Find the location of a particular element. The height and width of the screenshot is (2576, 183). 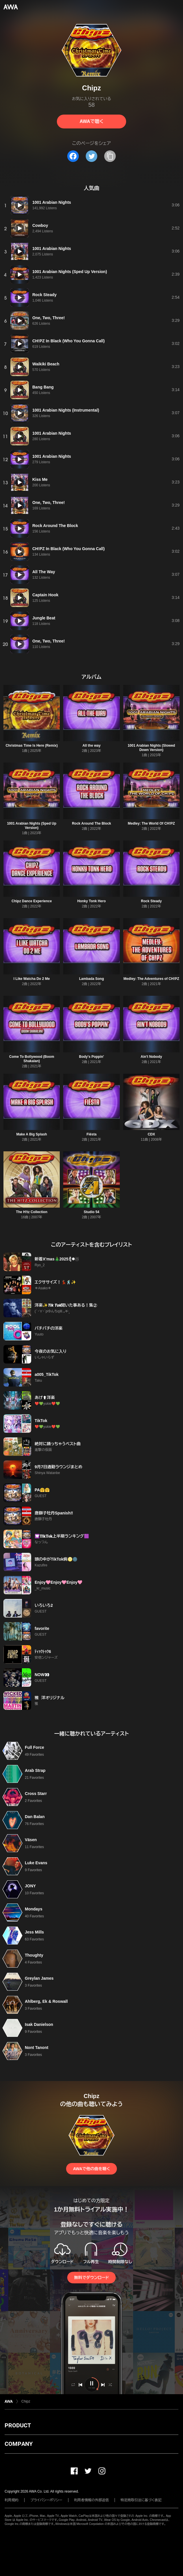

Medley: The Adventures of CH!PZ is located at coordinates (151, 979).